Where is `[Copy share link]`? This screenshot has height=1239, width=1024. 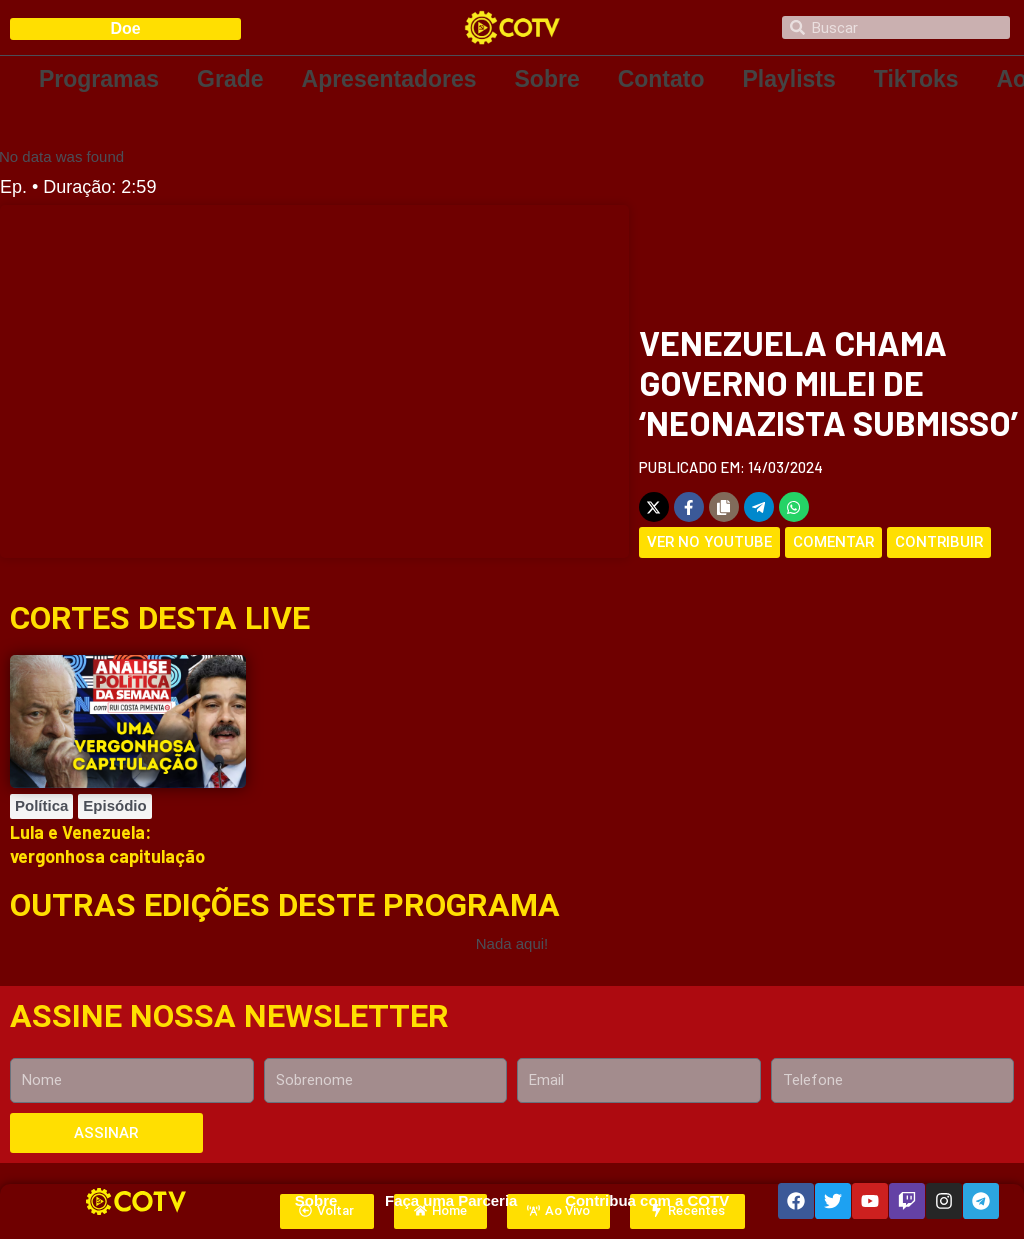
[Copy share link] is located at coordinates (724, 507).